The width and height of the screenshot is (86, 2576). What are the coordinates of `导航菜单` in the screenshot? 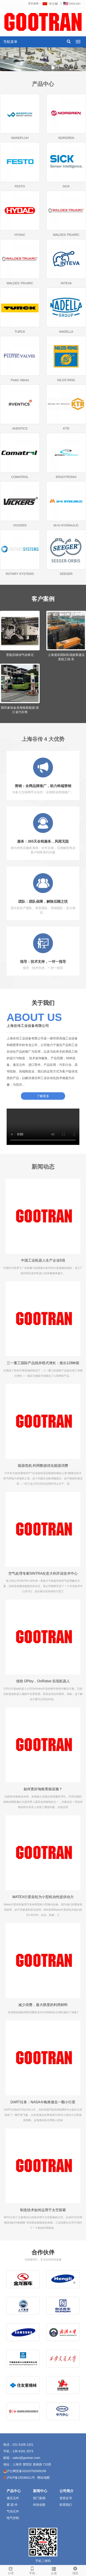 It's located at (10, 42).